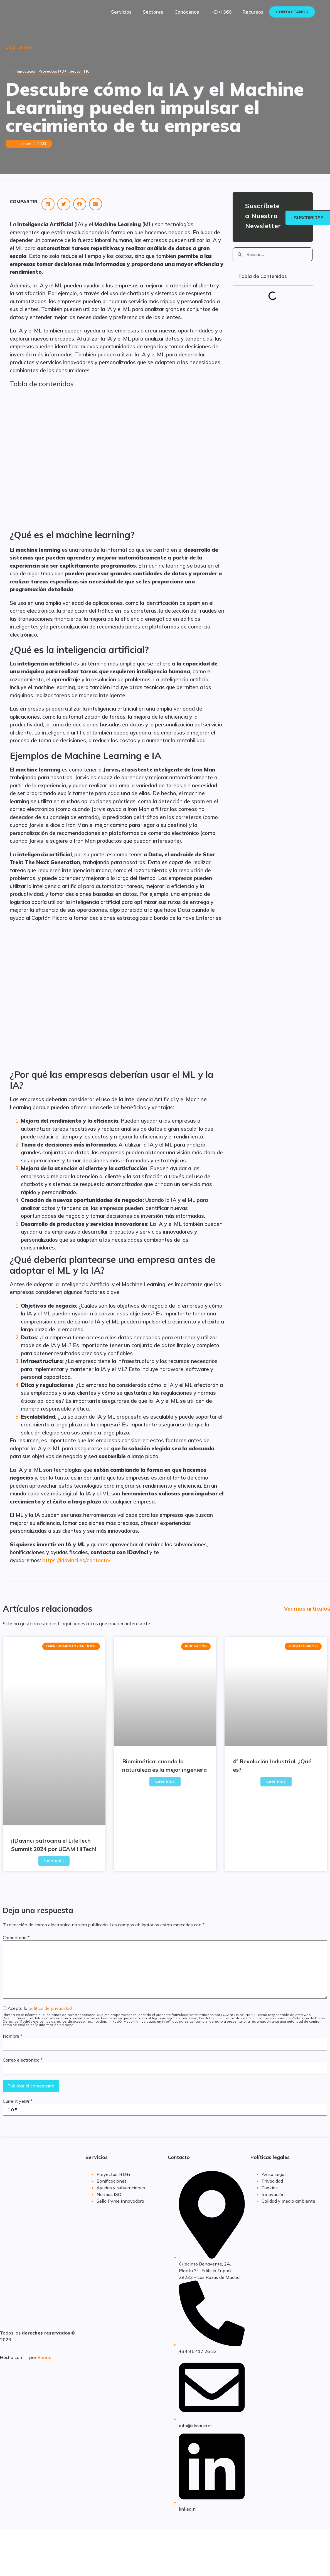 This screenshot has width=330, height=2576. What do you see at coordinates (76, 1560) in the screenshot?
I see `https://idavinci.es/contacto/` at bounding box center [76, 1560].